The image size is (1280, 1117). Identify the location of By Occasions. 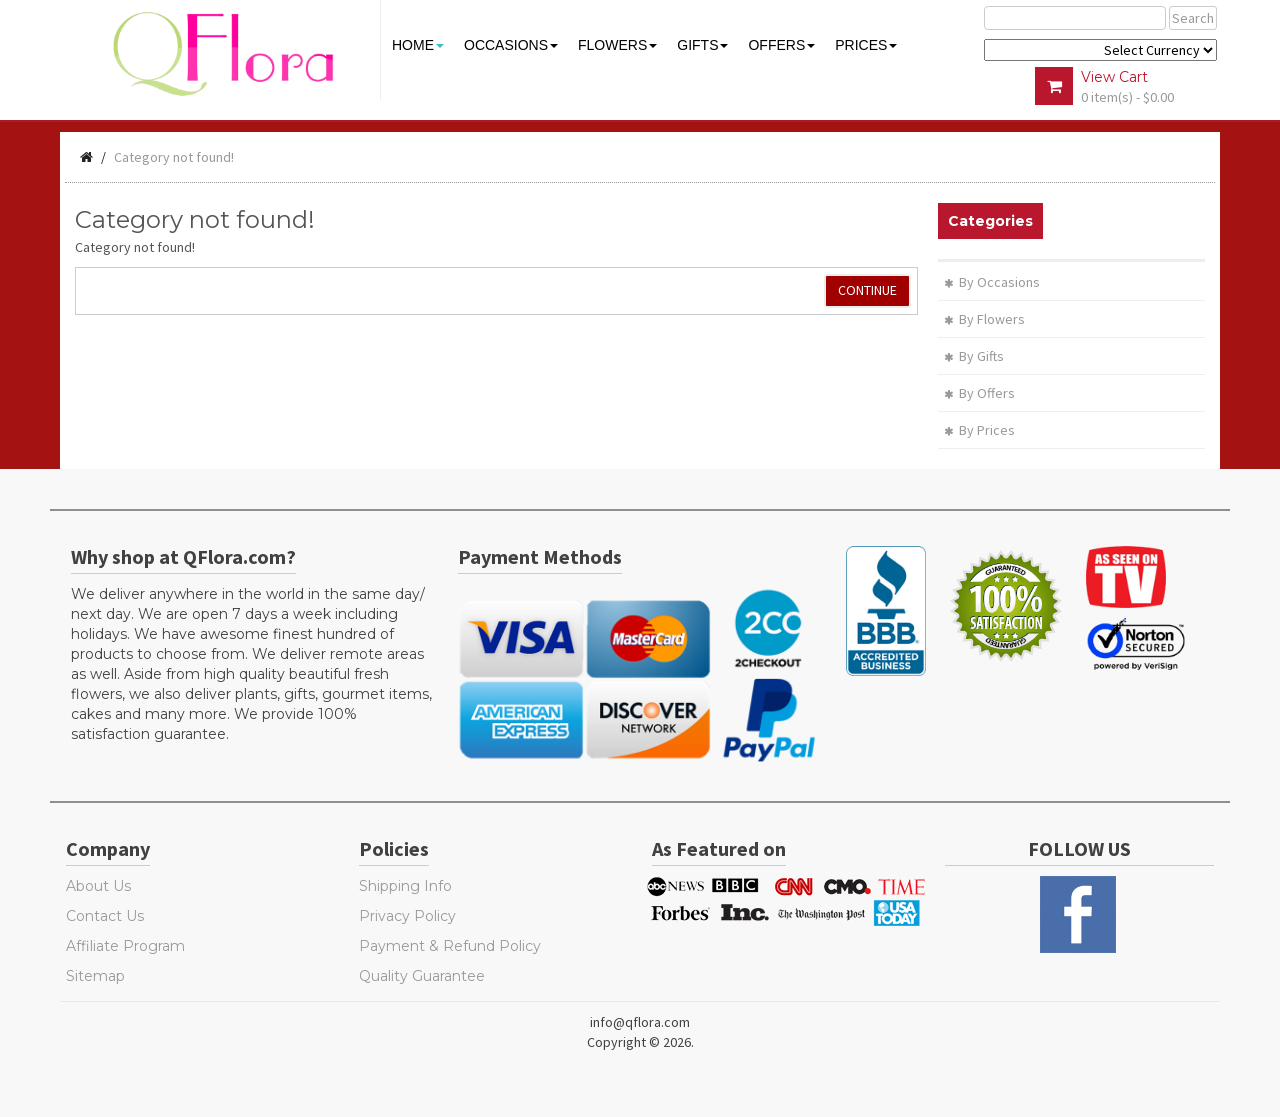
(992, 282).